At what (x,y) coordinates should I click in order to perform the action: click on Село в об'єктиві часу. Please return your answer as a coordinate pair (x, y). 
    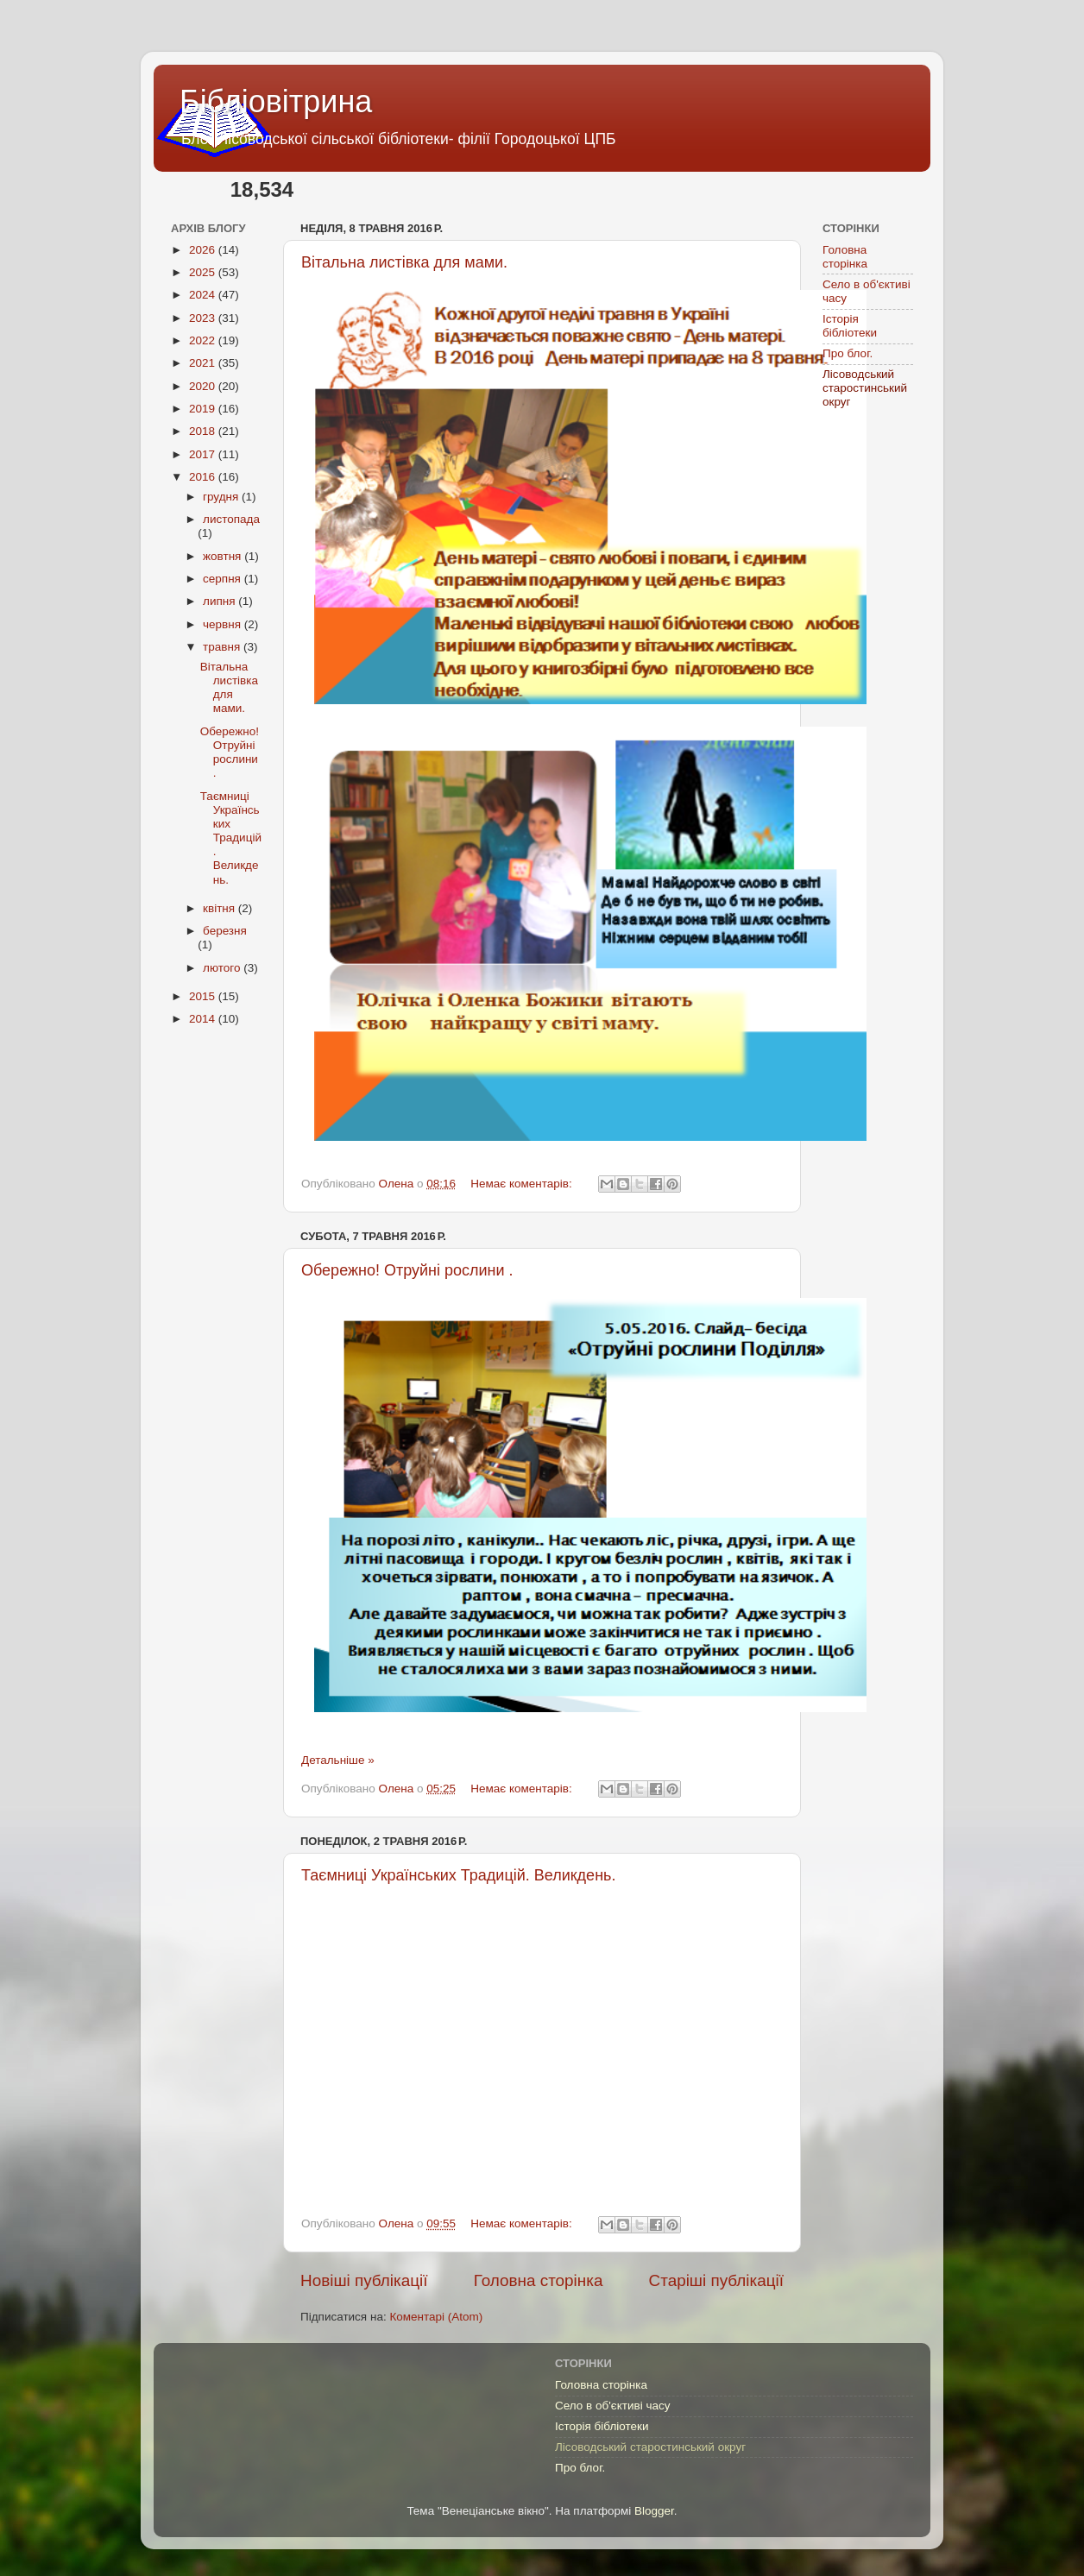
    Looking at the image, I should click on (612, 2405).